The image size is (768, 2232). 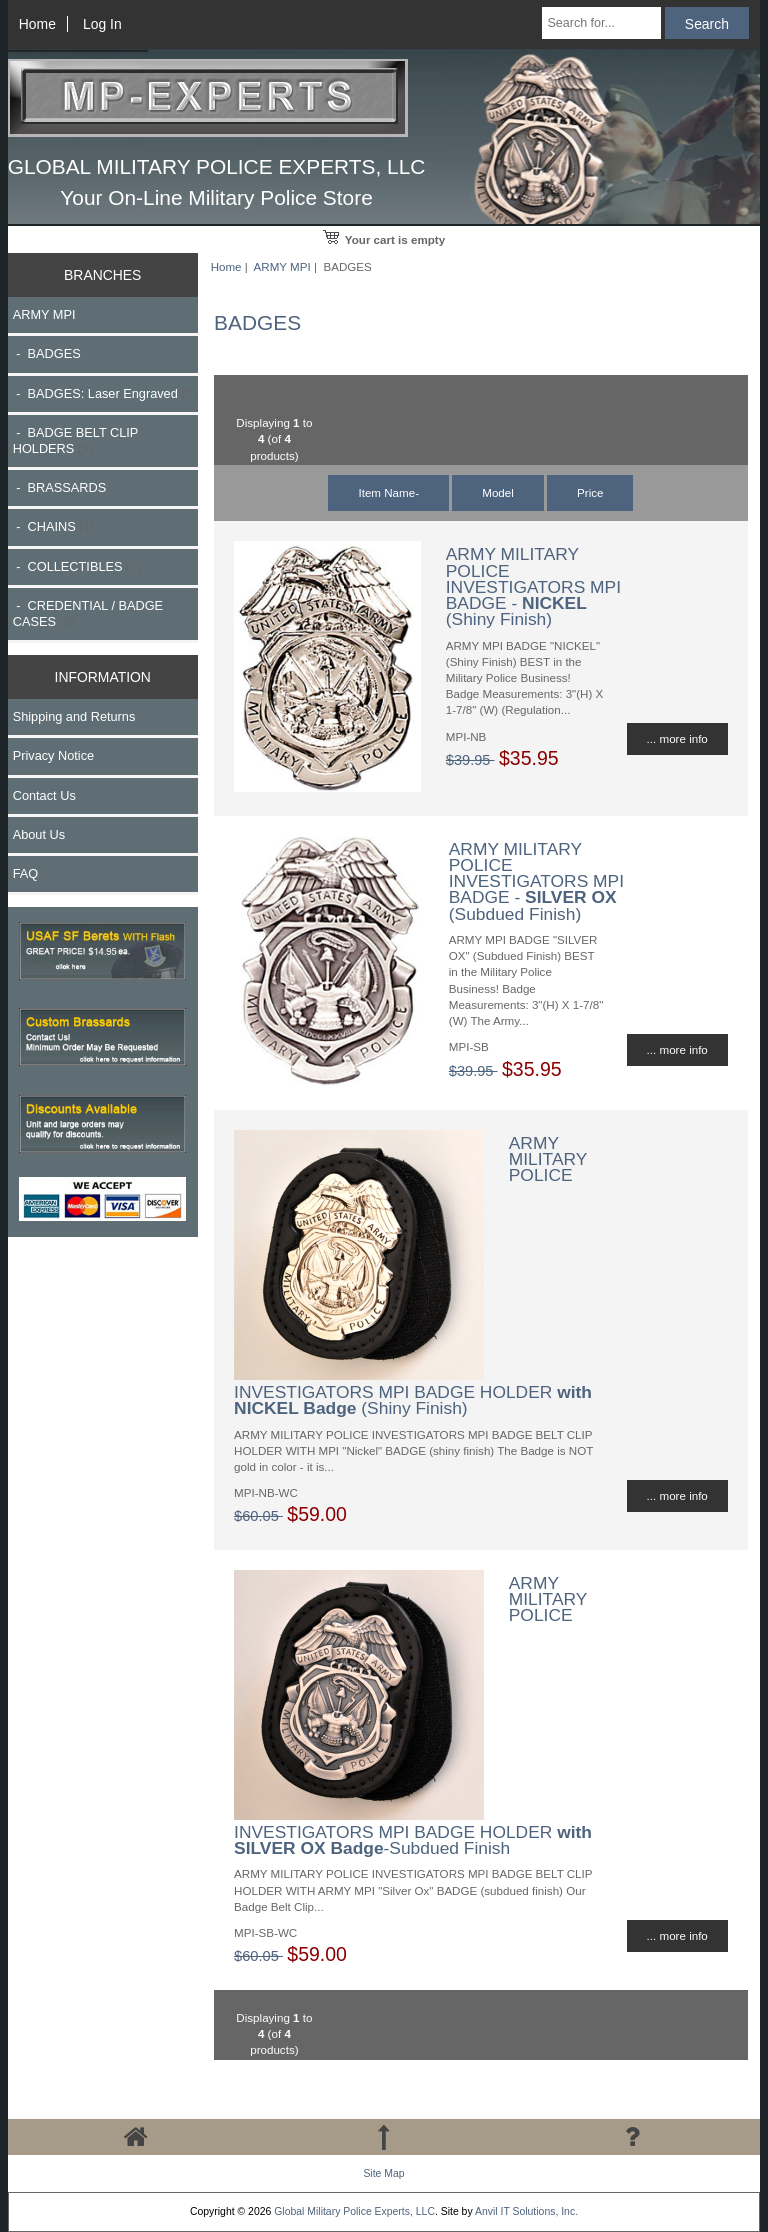 I want to click on Model, so click(x=498, y=492).